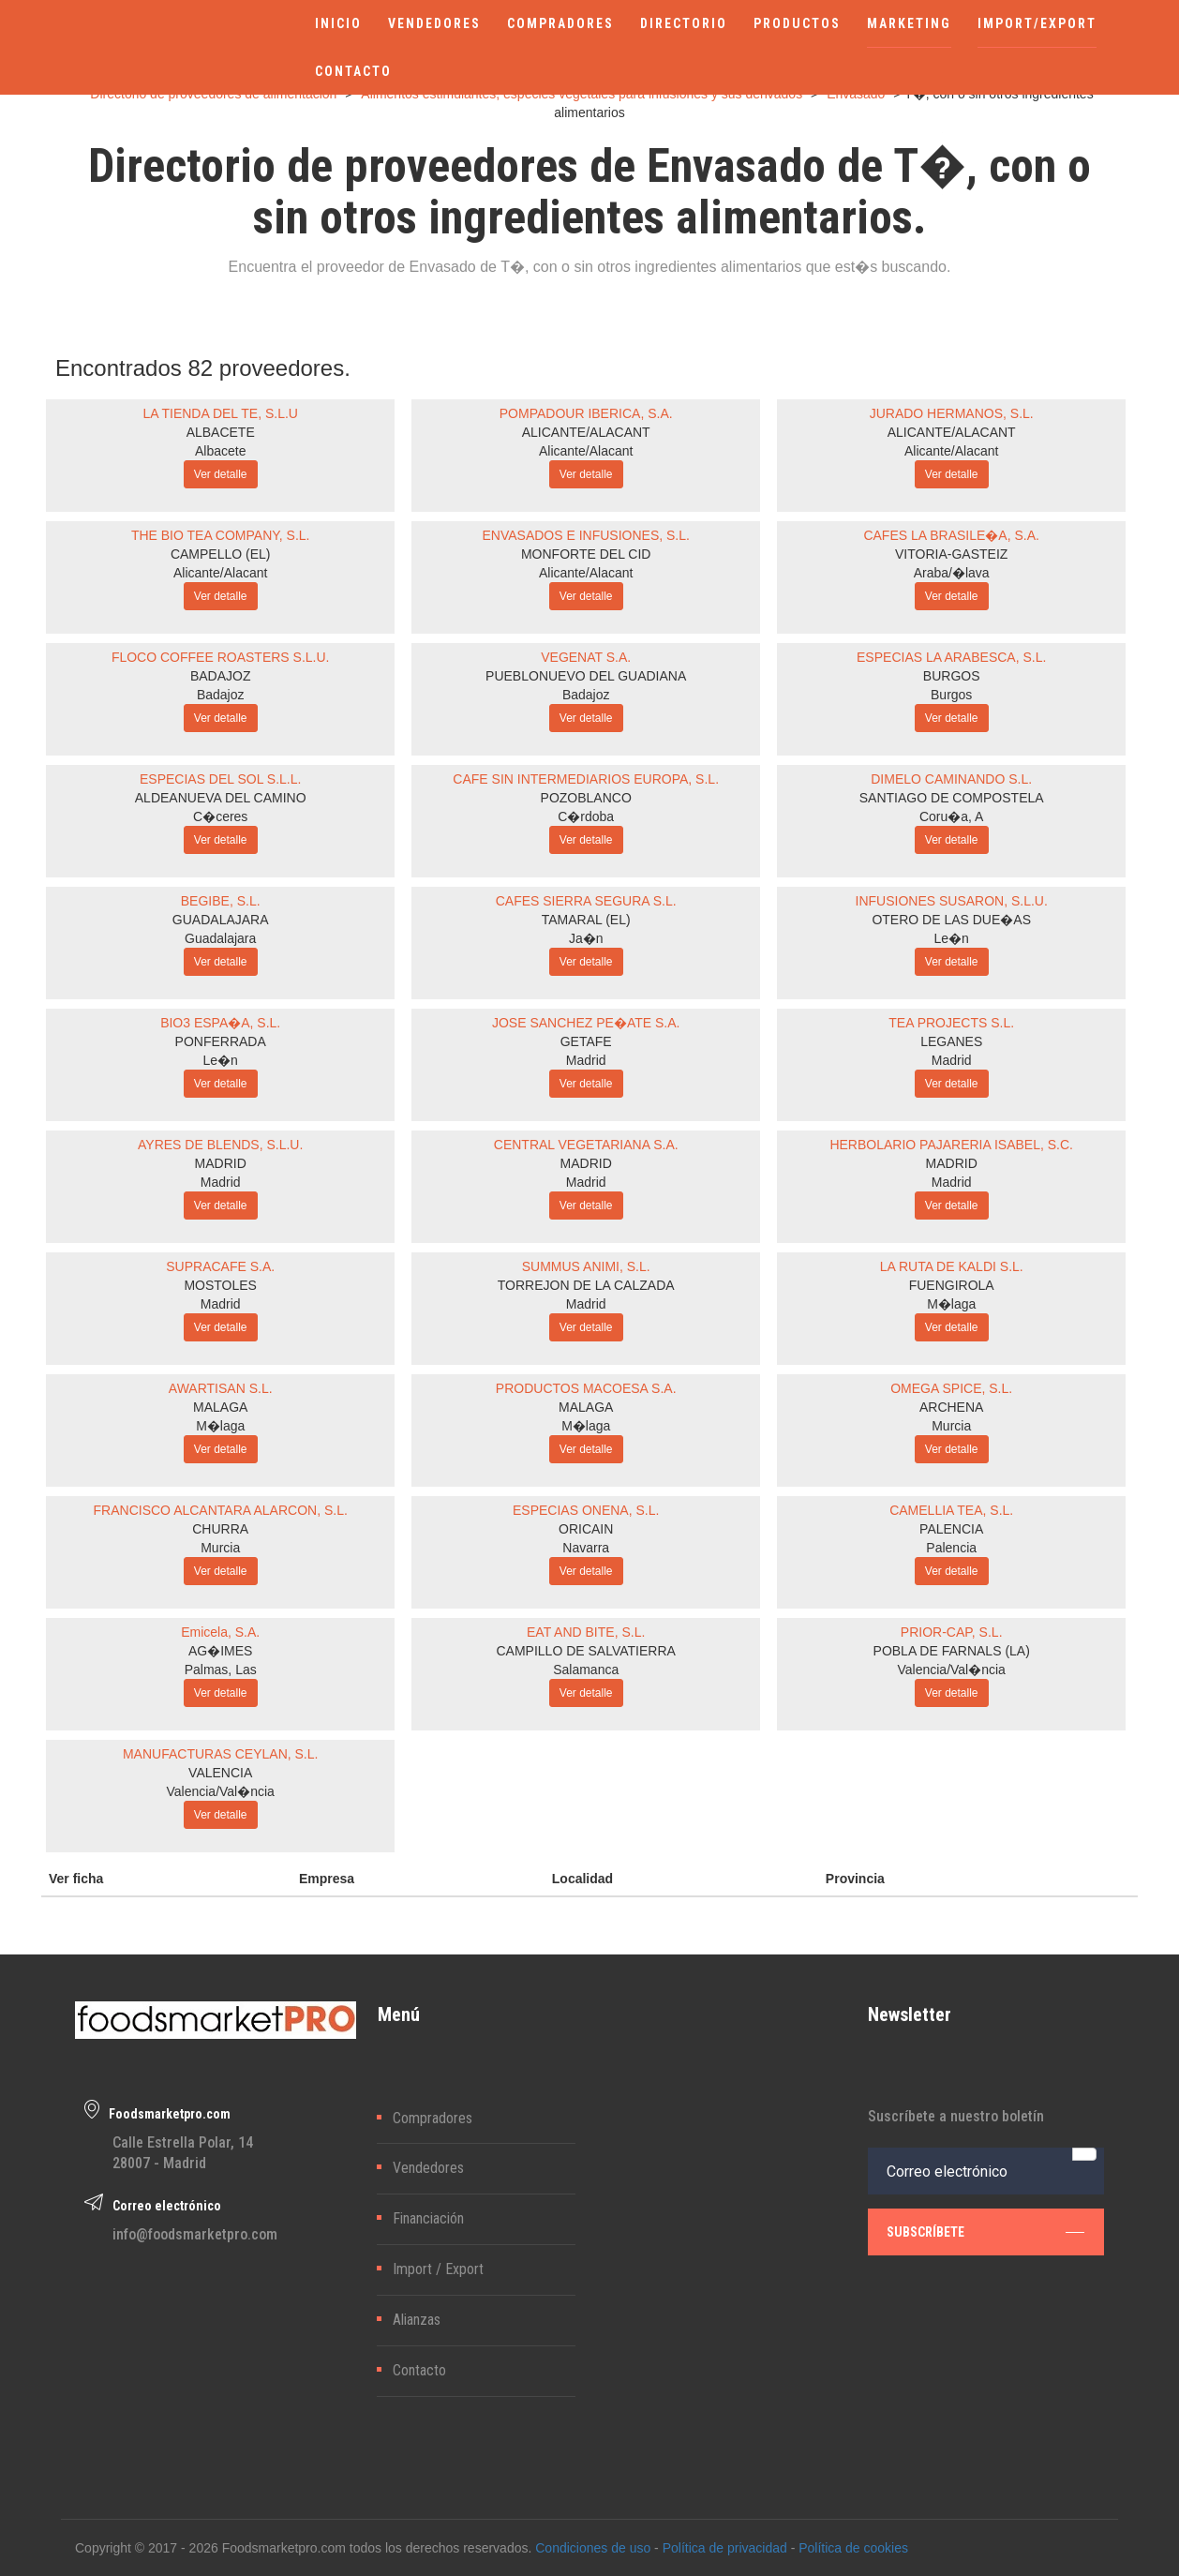  Describe the element at coordinates (353, 71) in the screenshot. I see `CONTACTO` at that location.